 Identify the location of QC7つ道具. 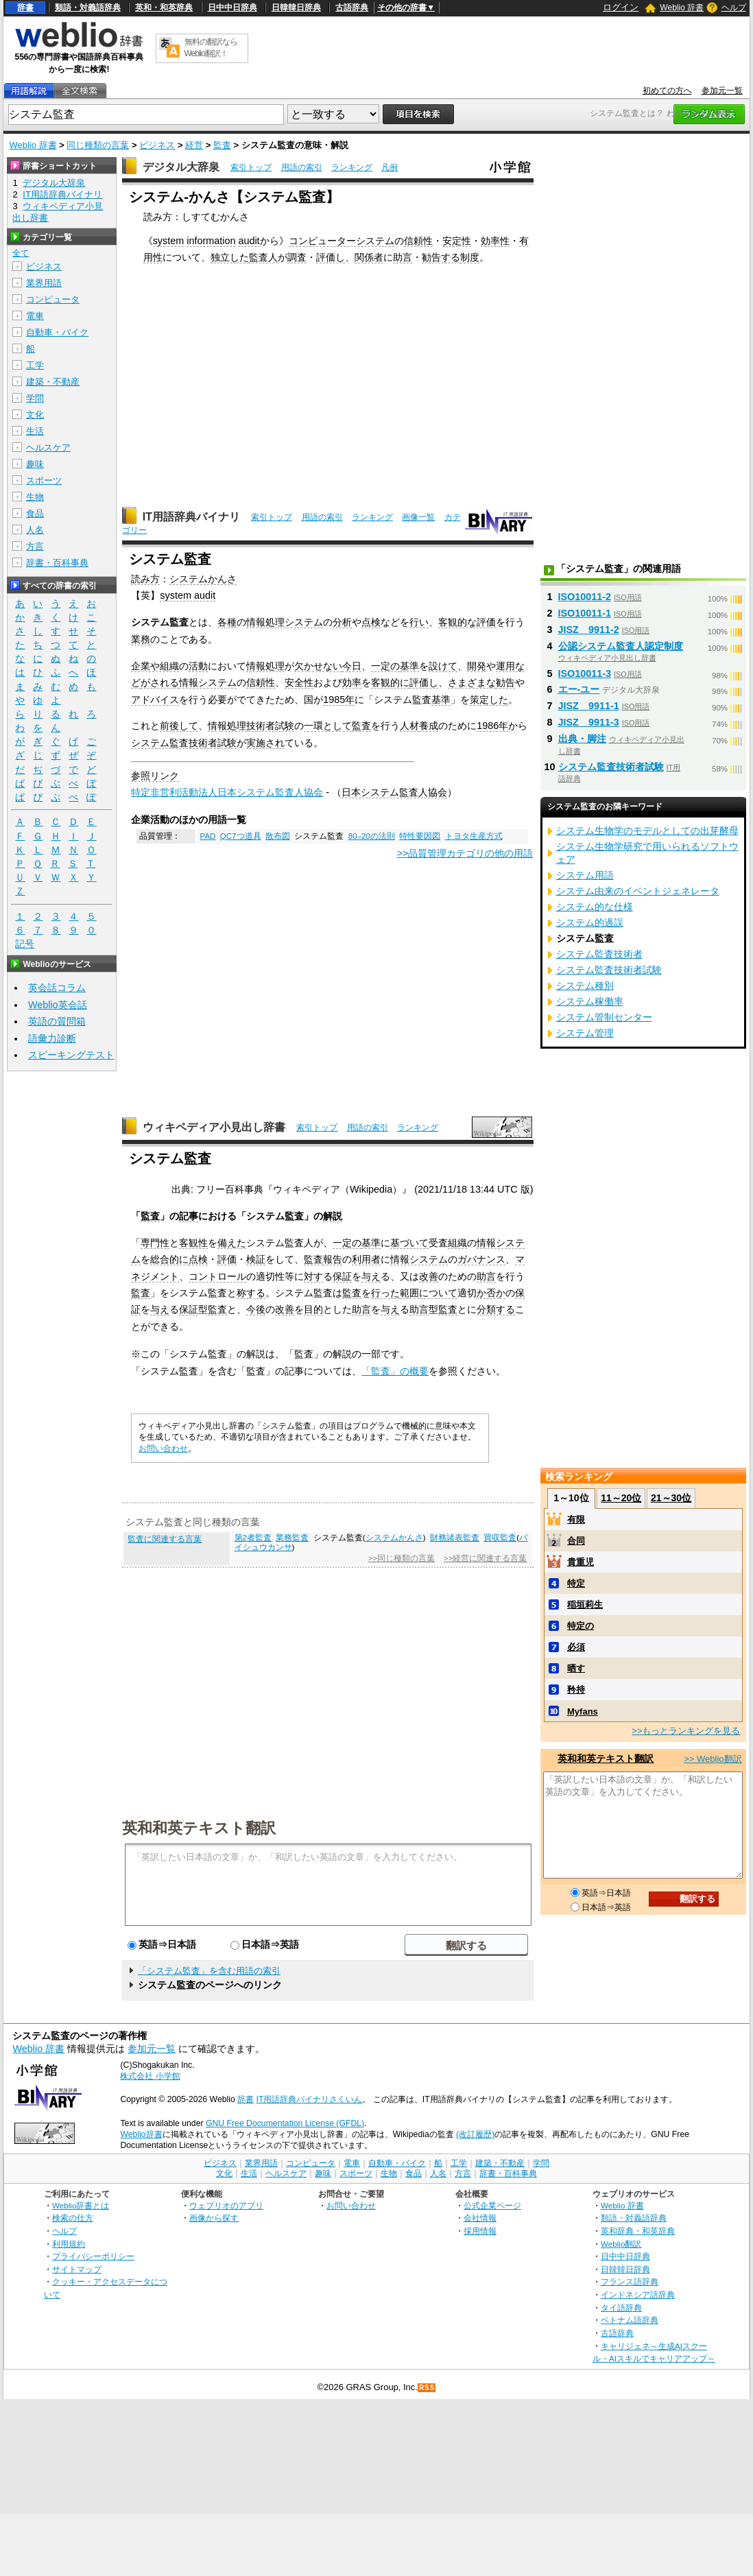
(240, 836).